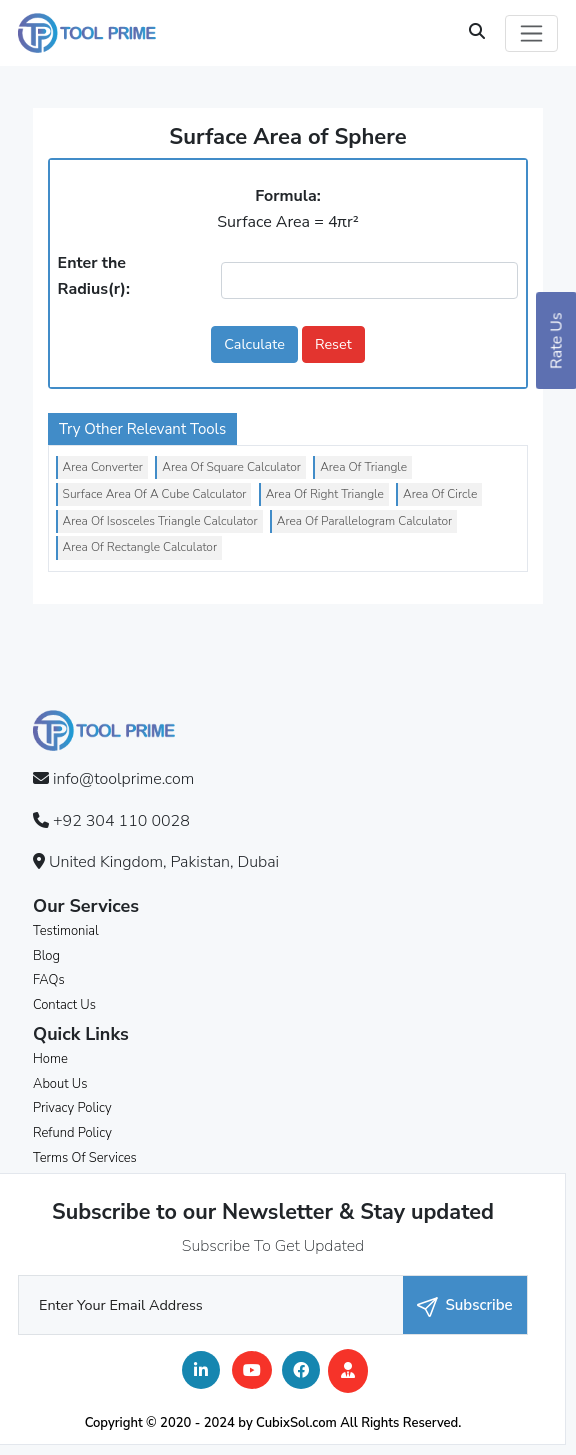 The image size is (576, 1455). Describe the element at coordinates (64, 1005) in the screenshot. I see `Contact Us` at that location.